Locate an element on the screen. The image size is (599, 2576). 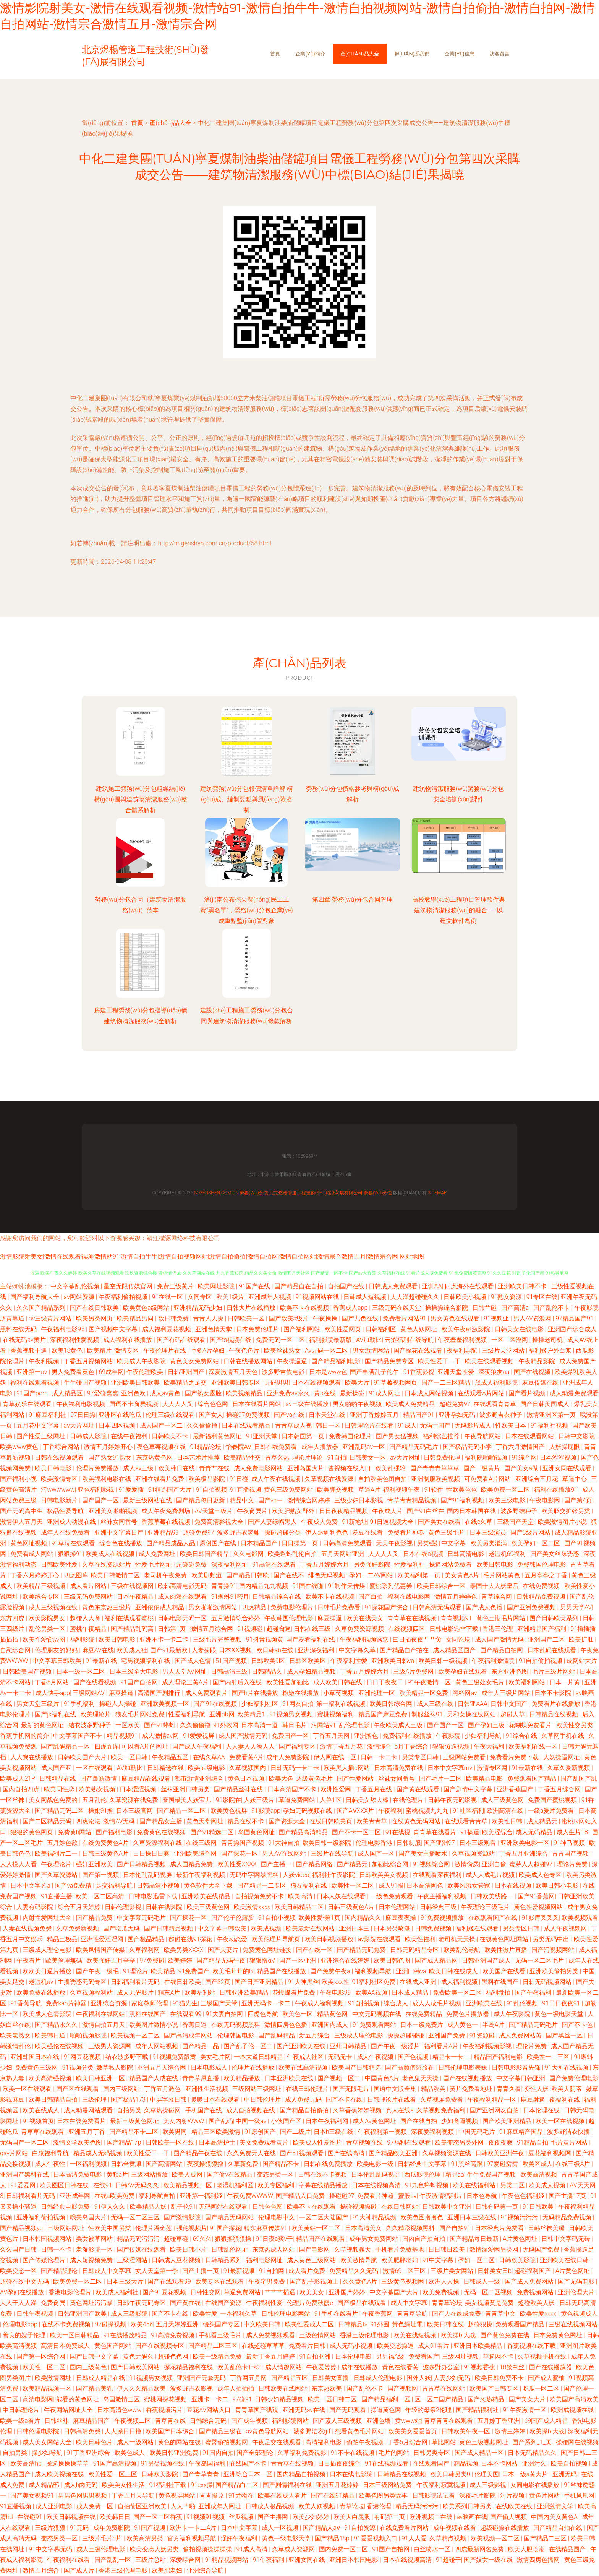
日本在线看片网站 is located at coordinates (257, 1404).